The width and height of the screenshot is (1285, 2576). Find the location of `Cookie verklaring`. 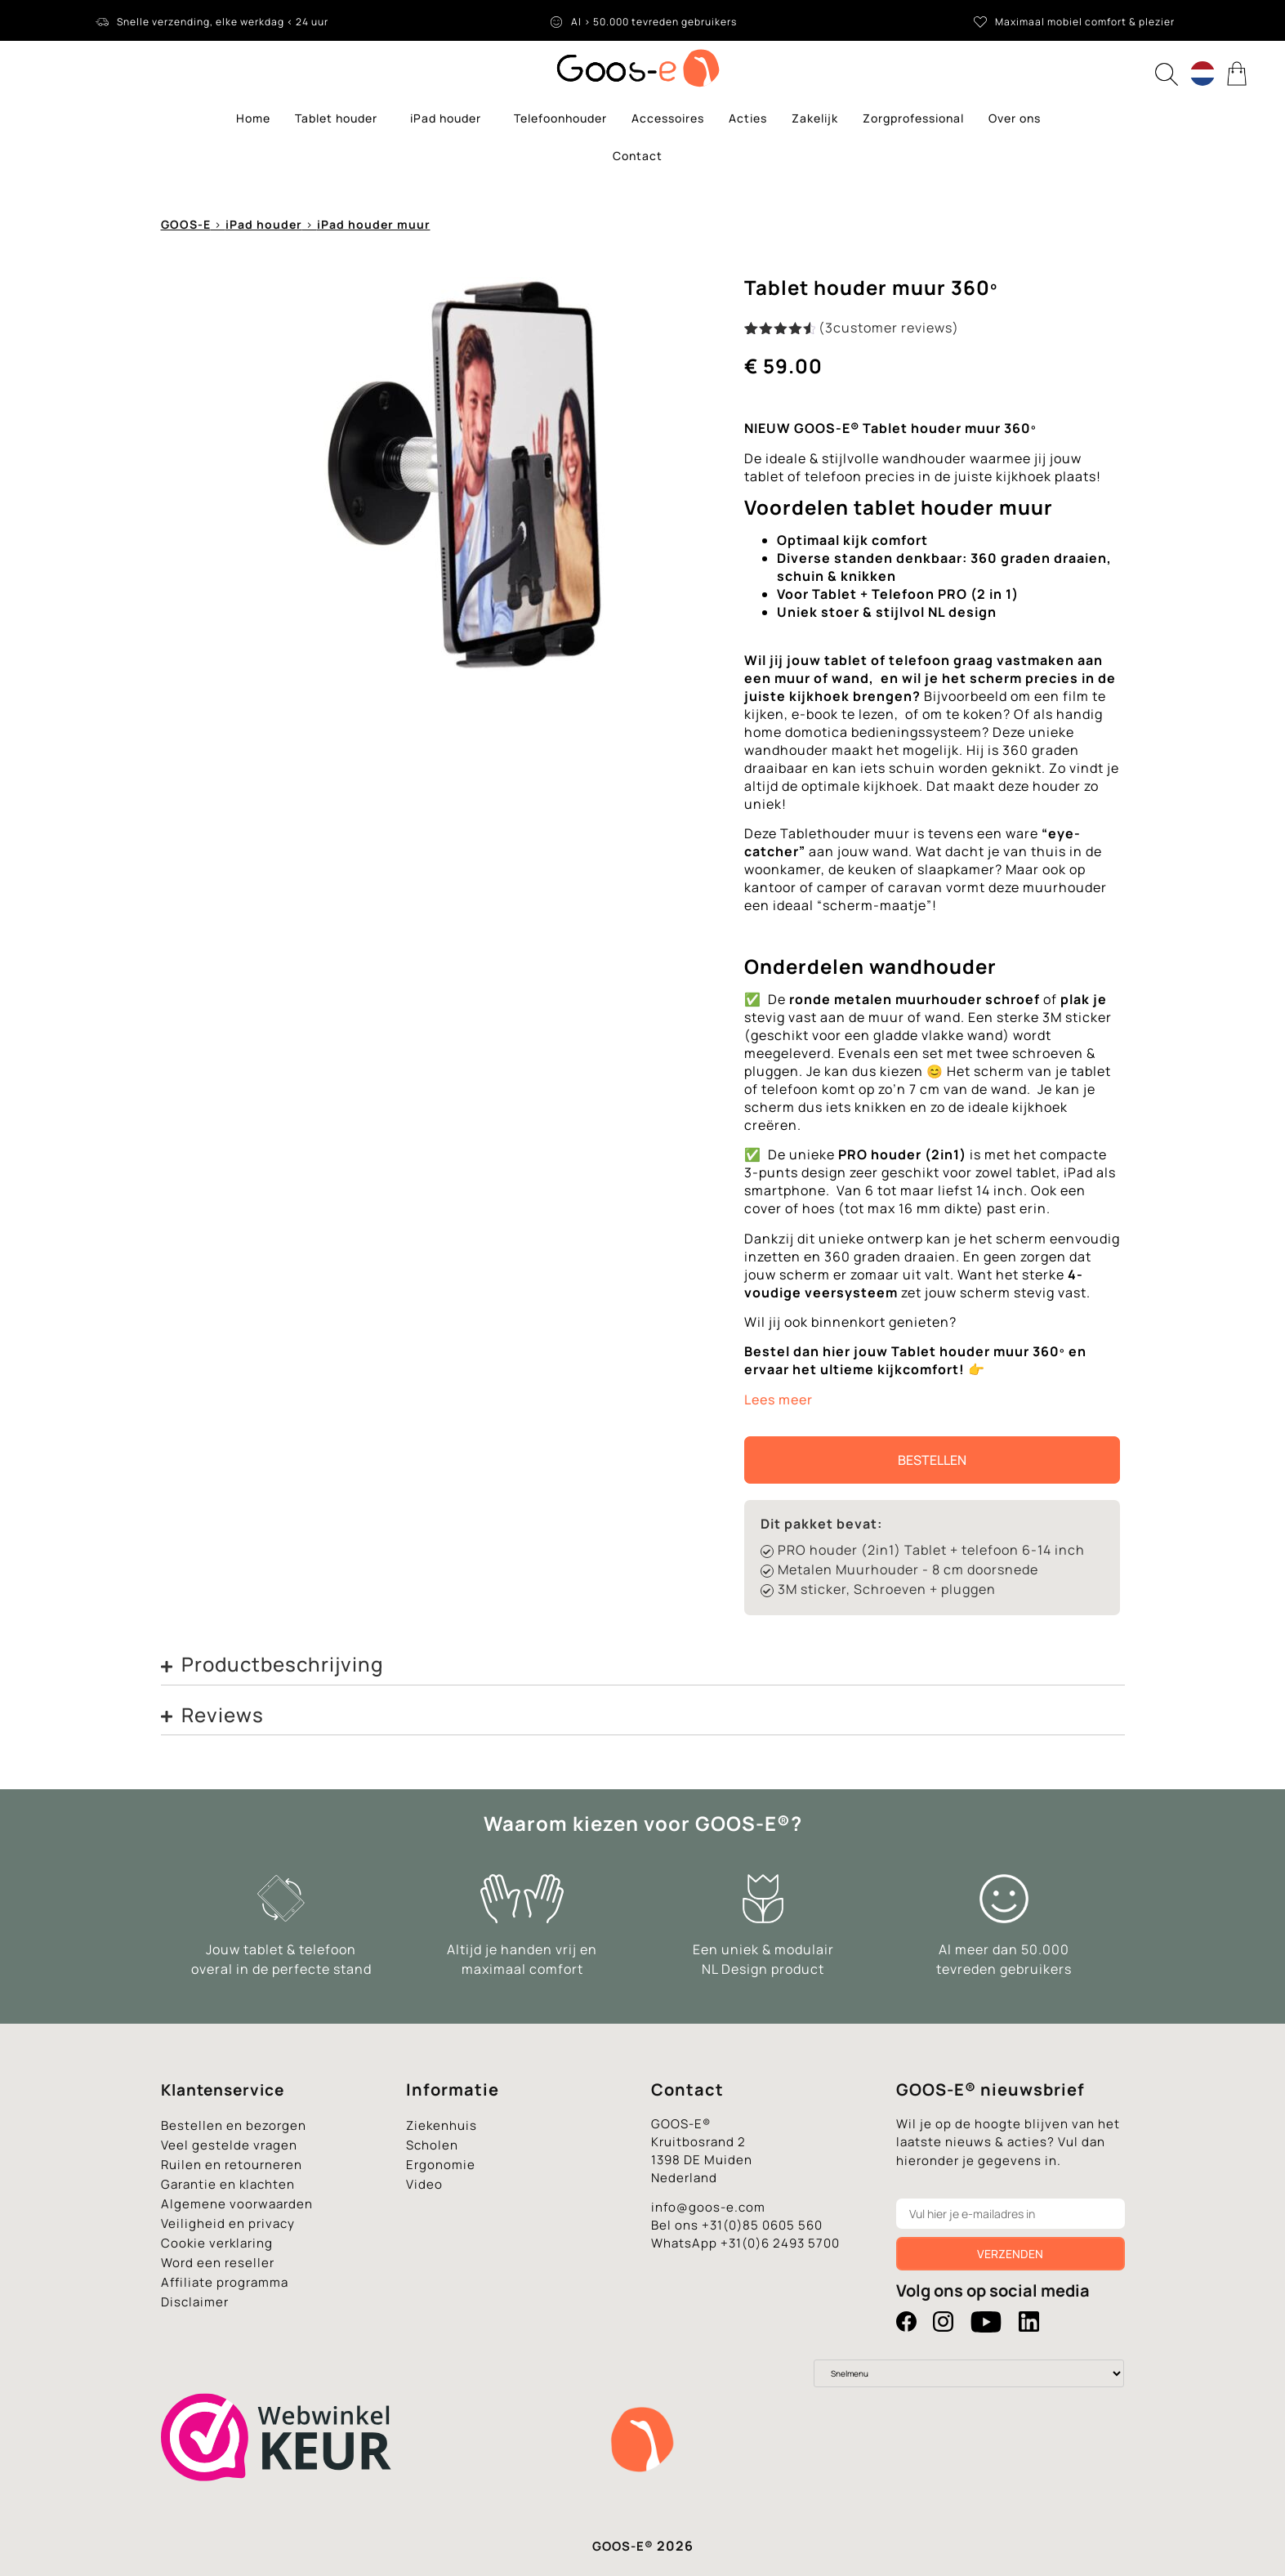

Cookie verklaring is located at coordinates (217, 2243).